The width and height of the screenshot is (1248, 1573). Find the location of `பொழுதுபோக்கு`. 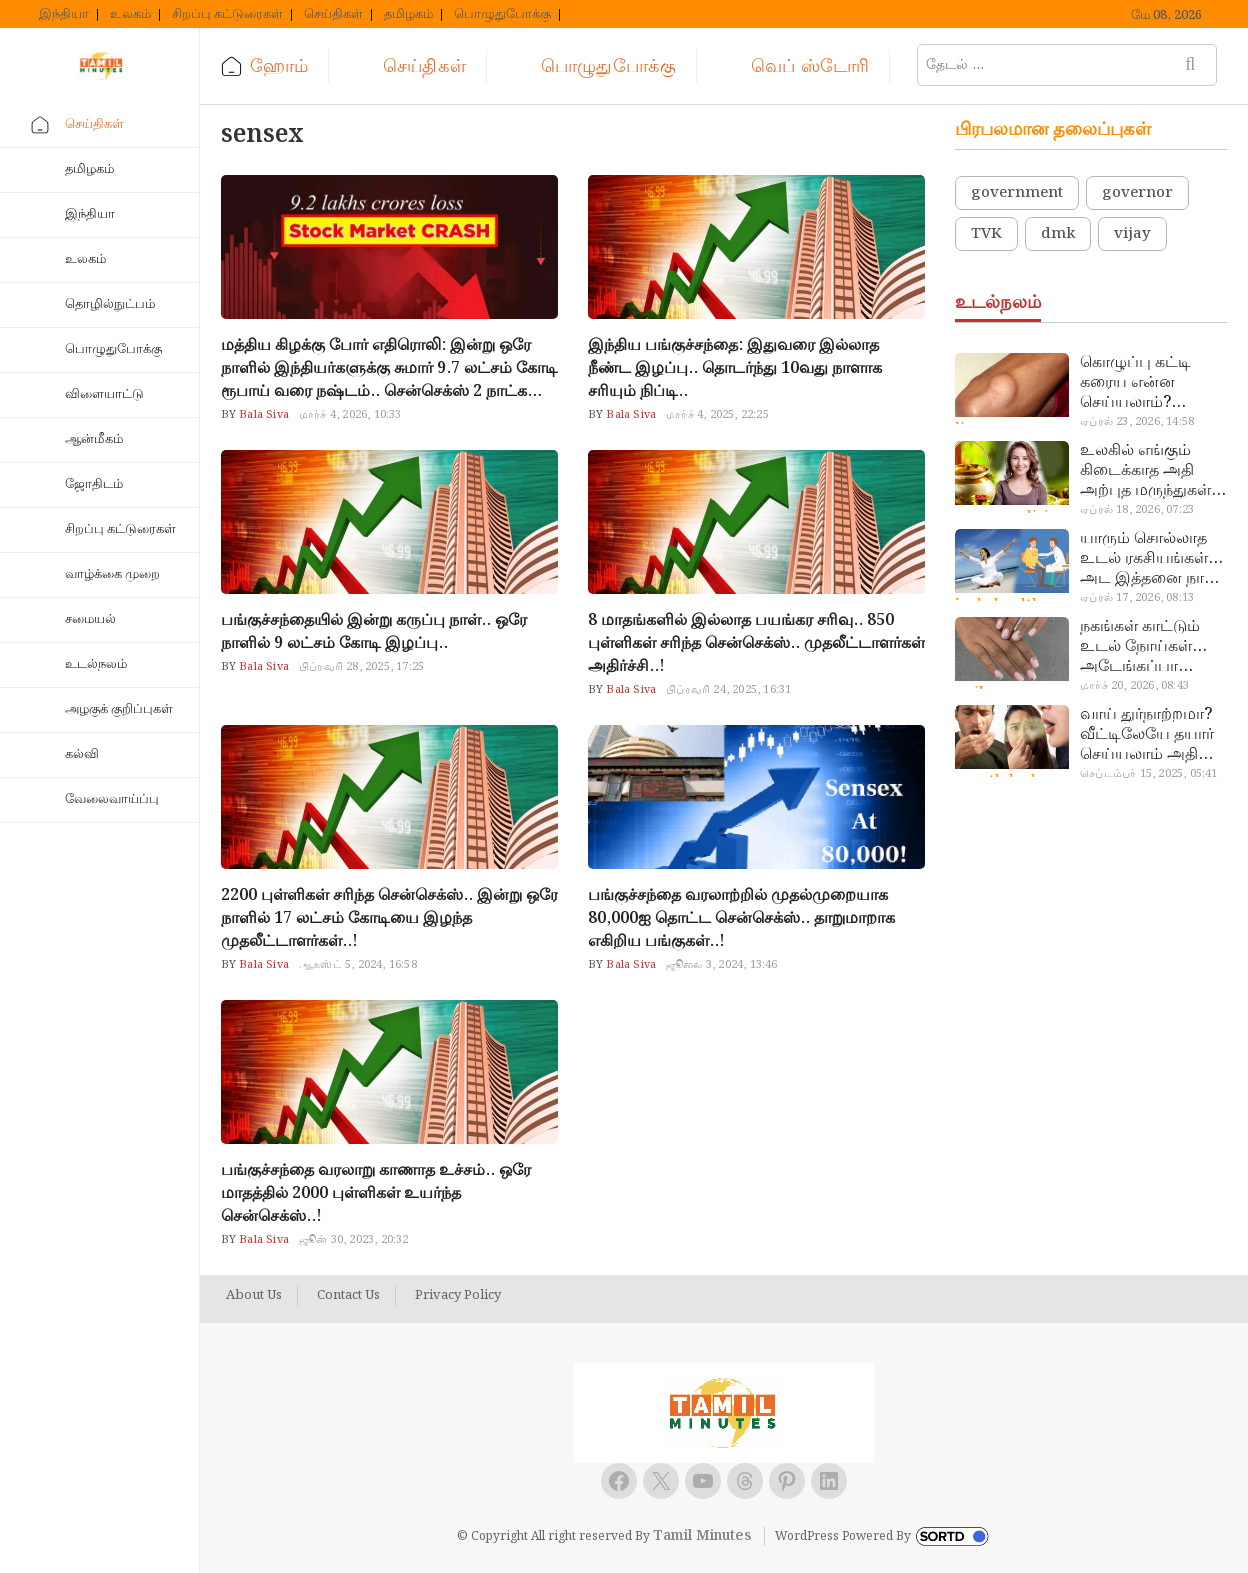

பொழுதுபோக்கு is located at coordinates (502, 15).